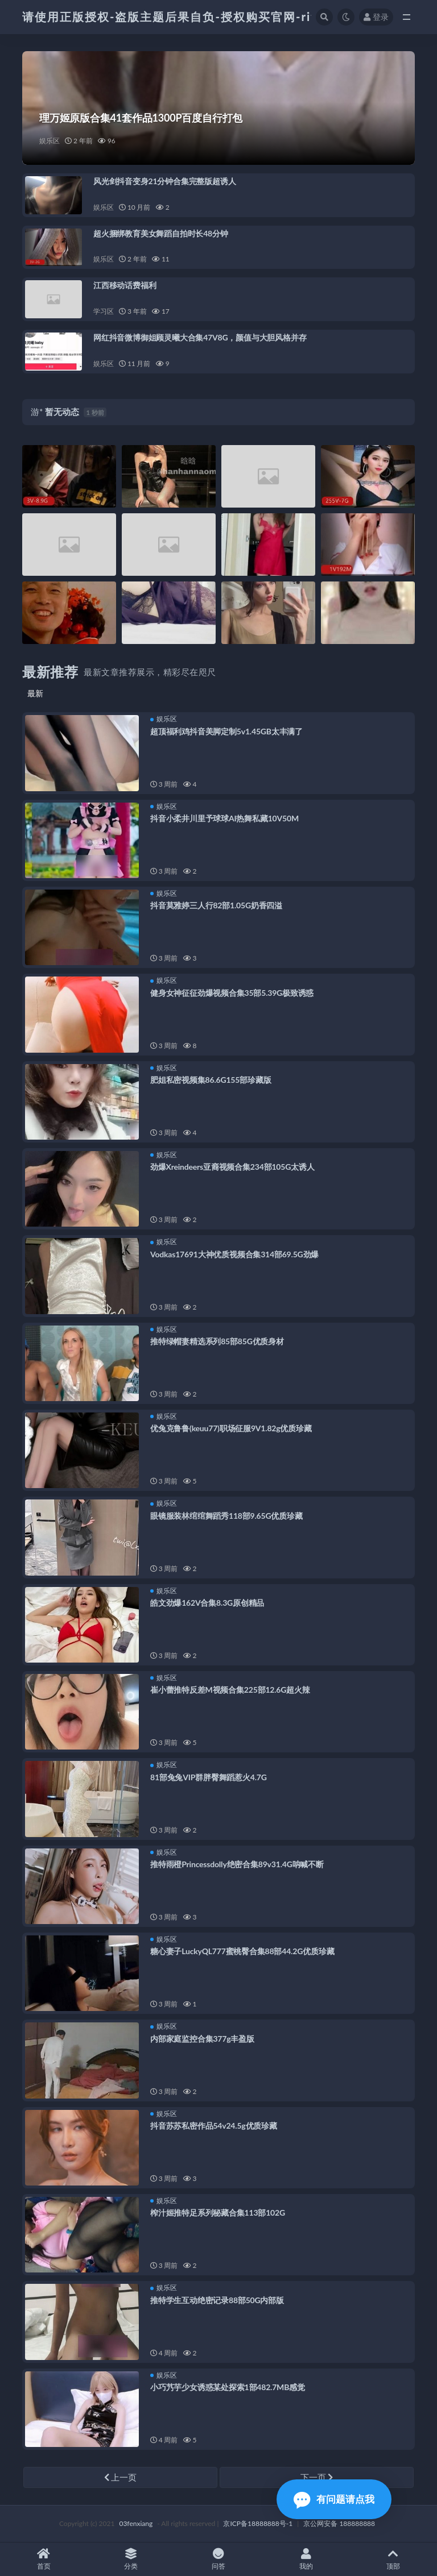  I want to click on 推特雨橙Princessdolly绝密合集89v31.4G呐喊不断, so click(237, 1864).